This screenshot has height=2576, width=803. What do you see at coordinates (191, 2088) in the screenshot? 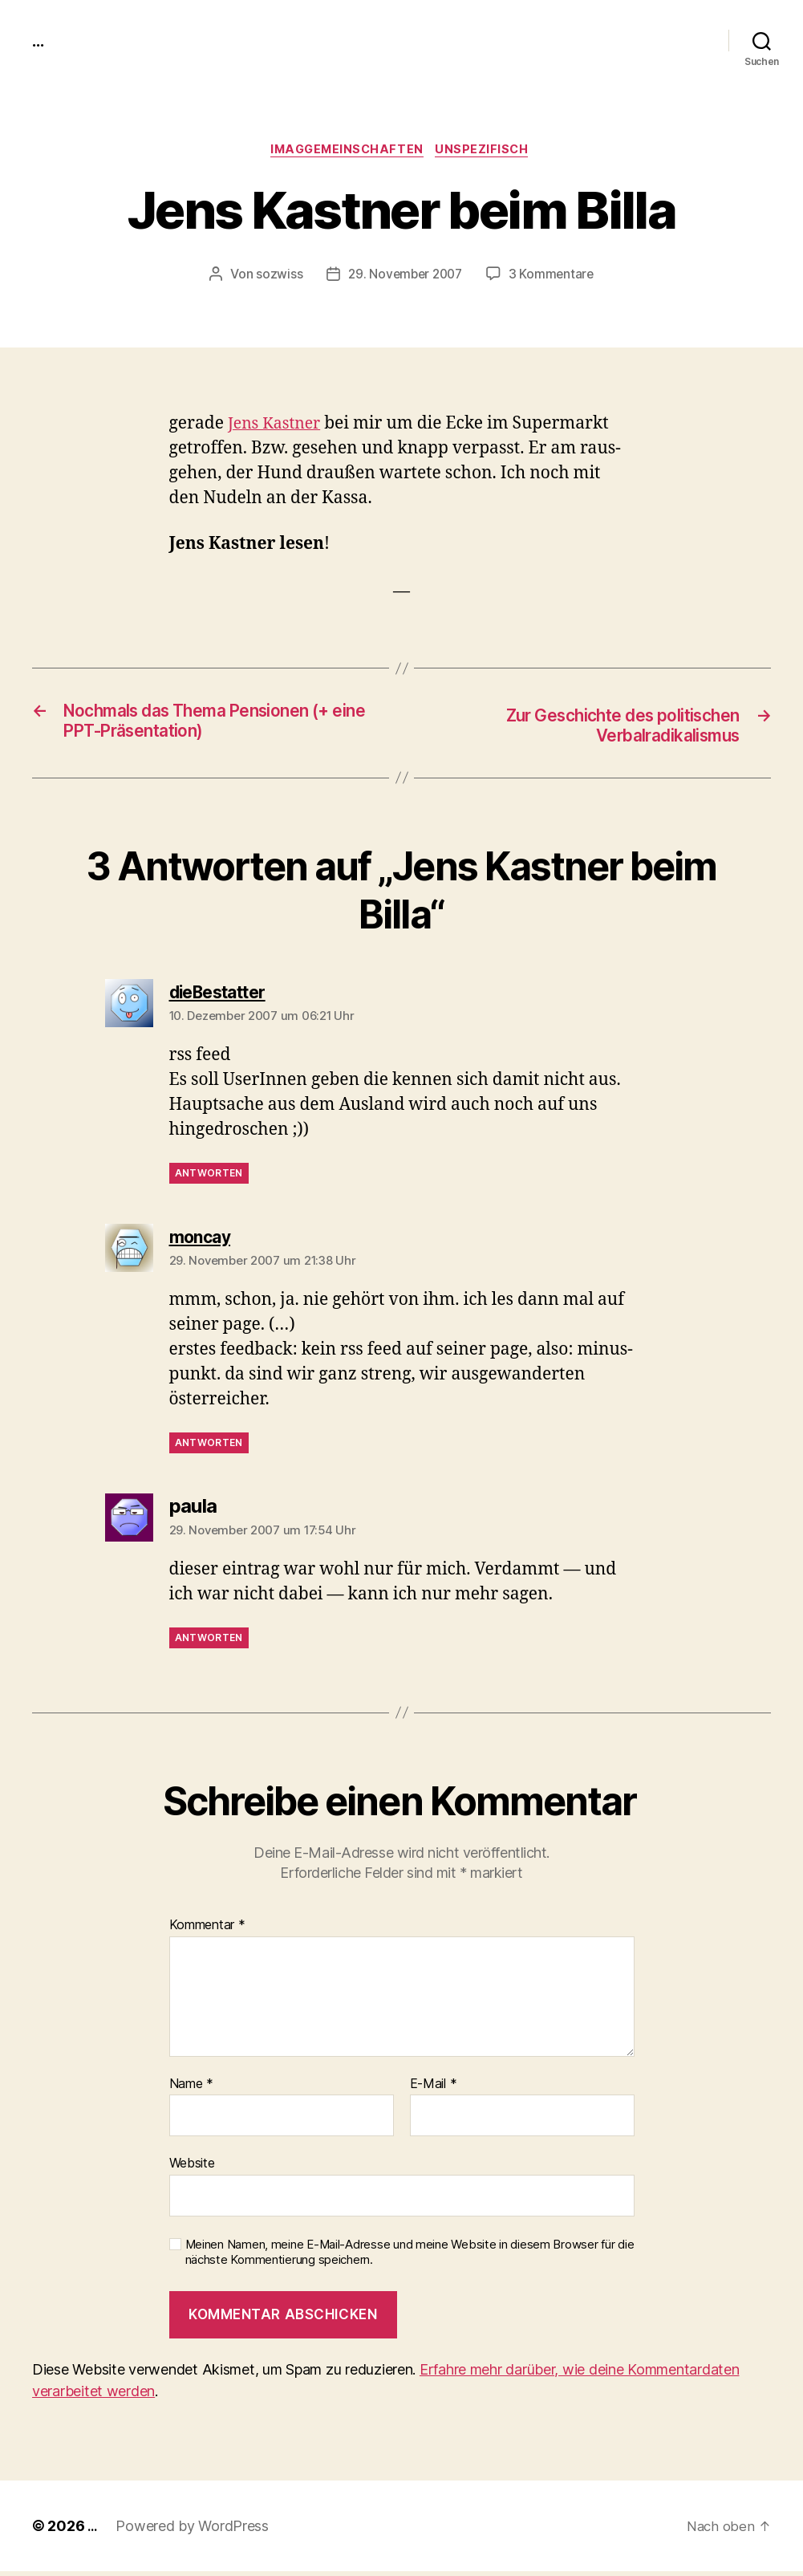
I see `Name` at bounding box center [191, 2088].